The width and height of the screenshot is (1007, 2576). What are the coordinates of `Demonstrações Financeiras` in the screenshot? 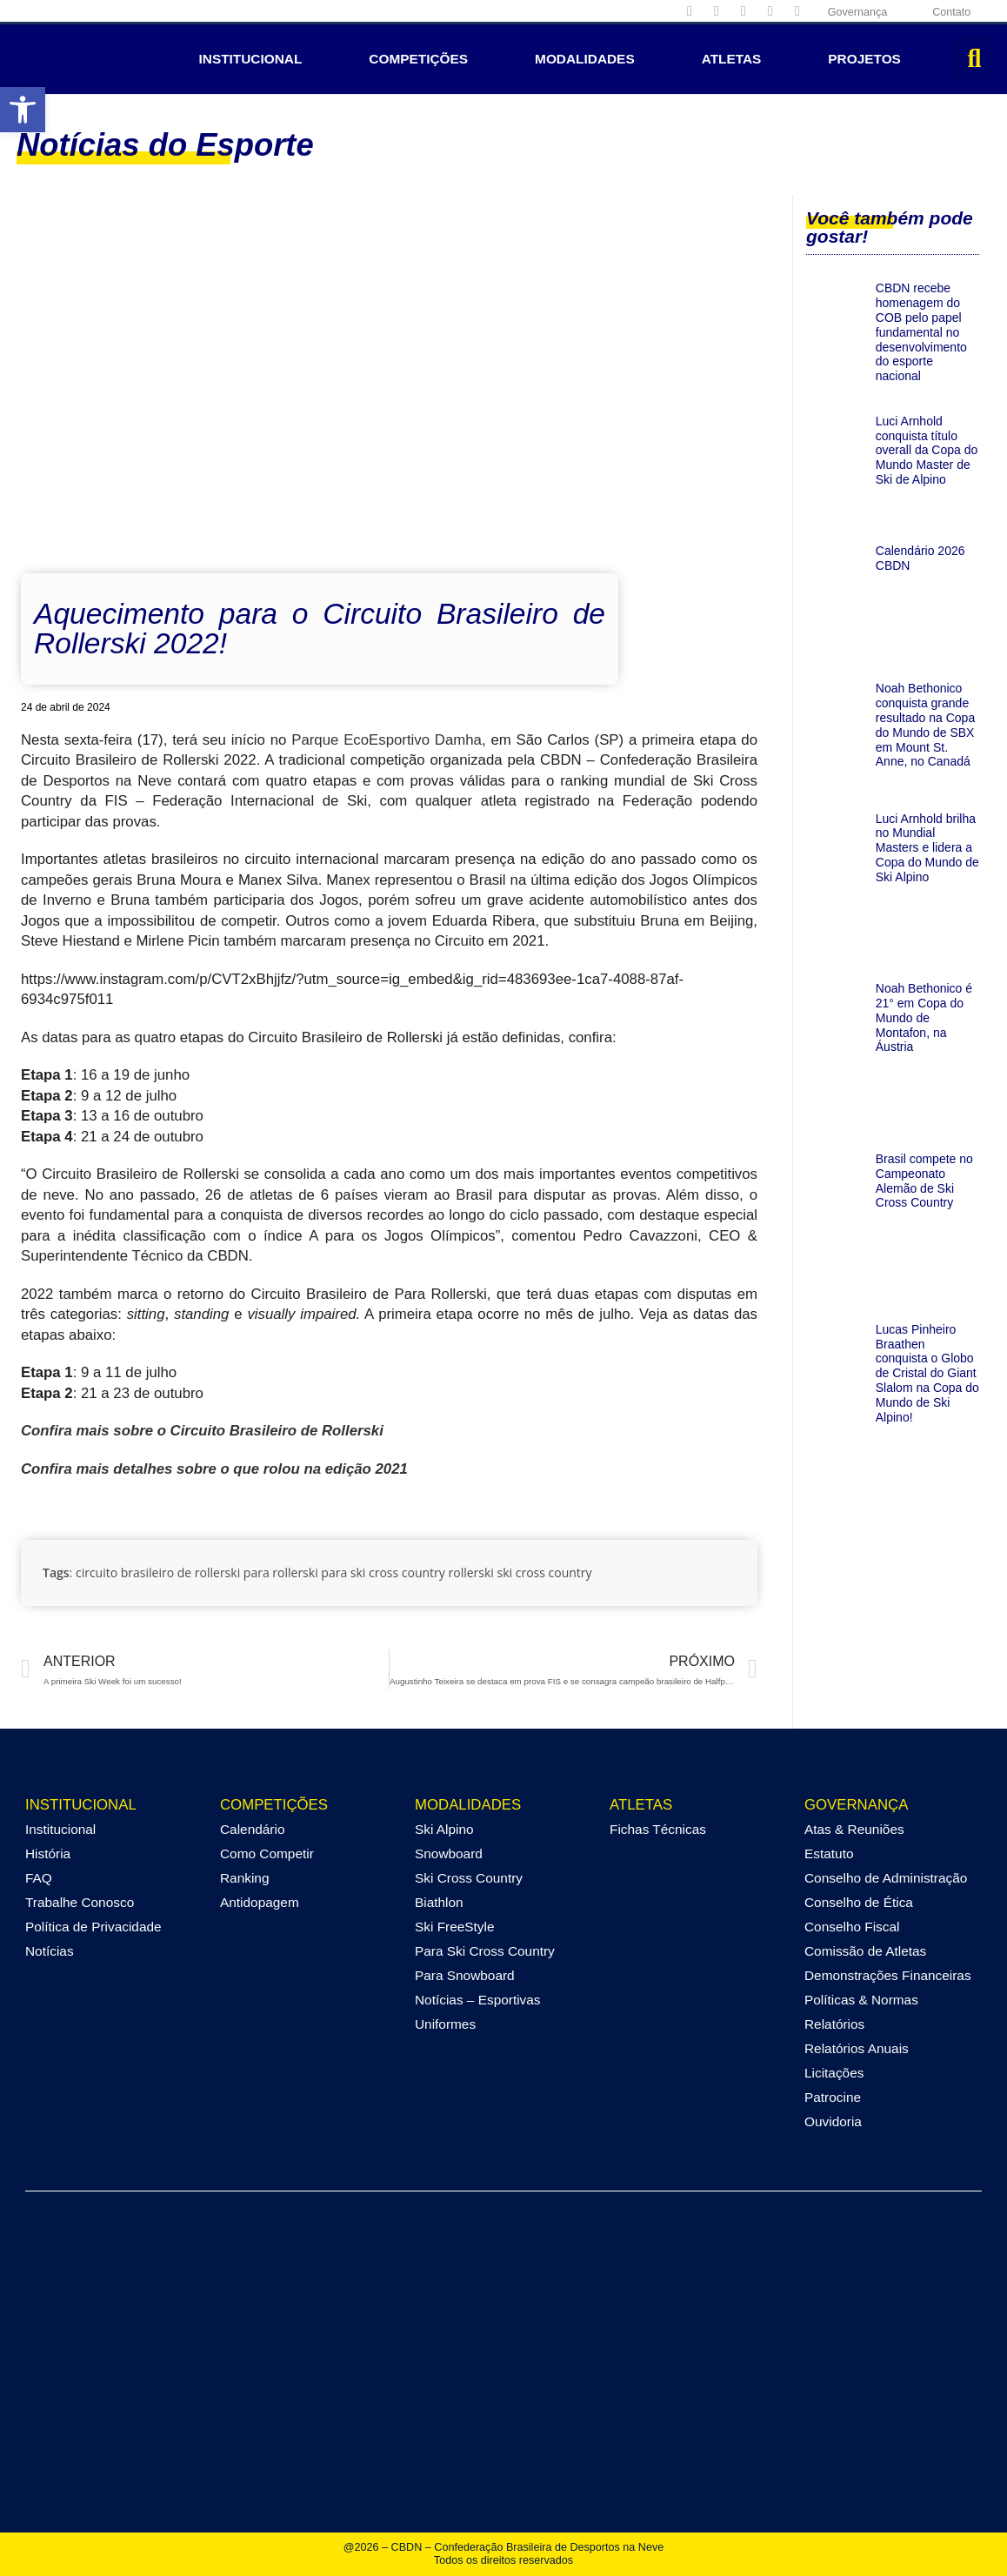 It's located at (887, 1975).